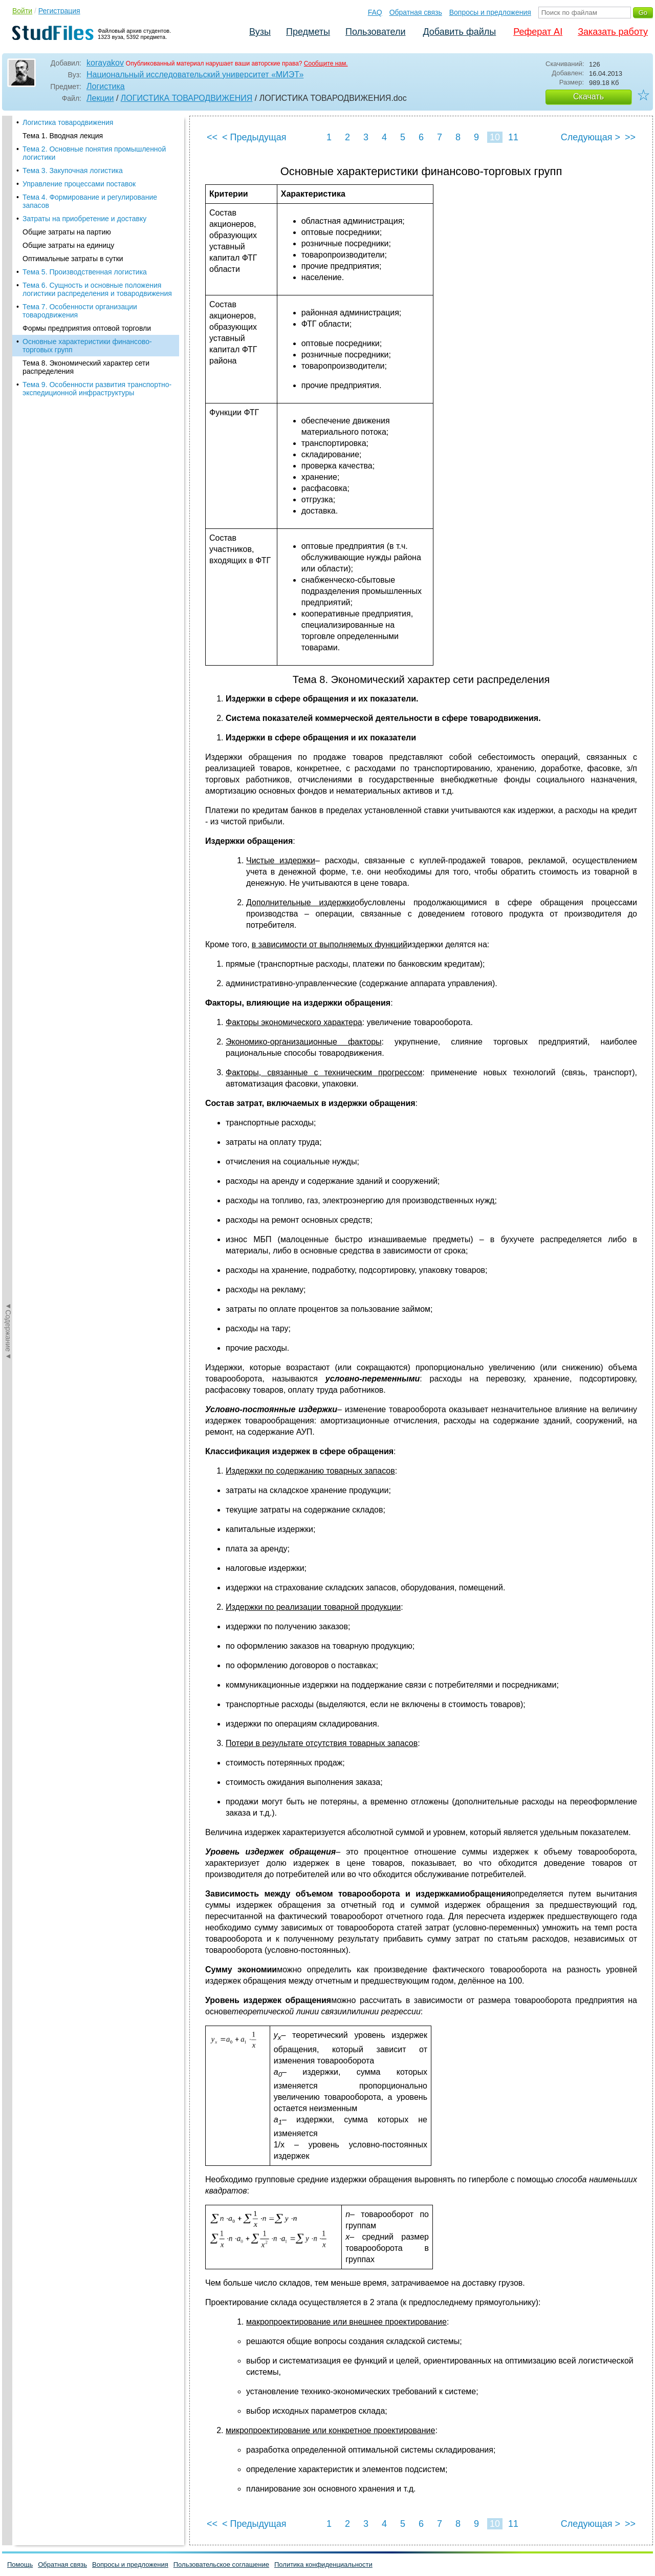  Describe the element at coordinates (73, 258) in the screenshot. I see `Оптимальные затраты в сутки` at that location.